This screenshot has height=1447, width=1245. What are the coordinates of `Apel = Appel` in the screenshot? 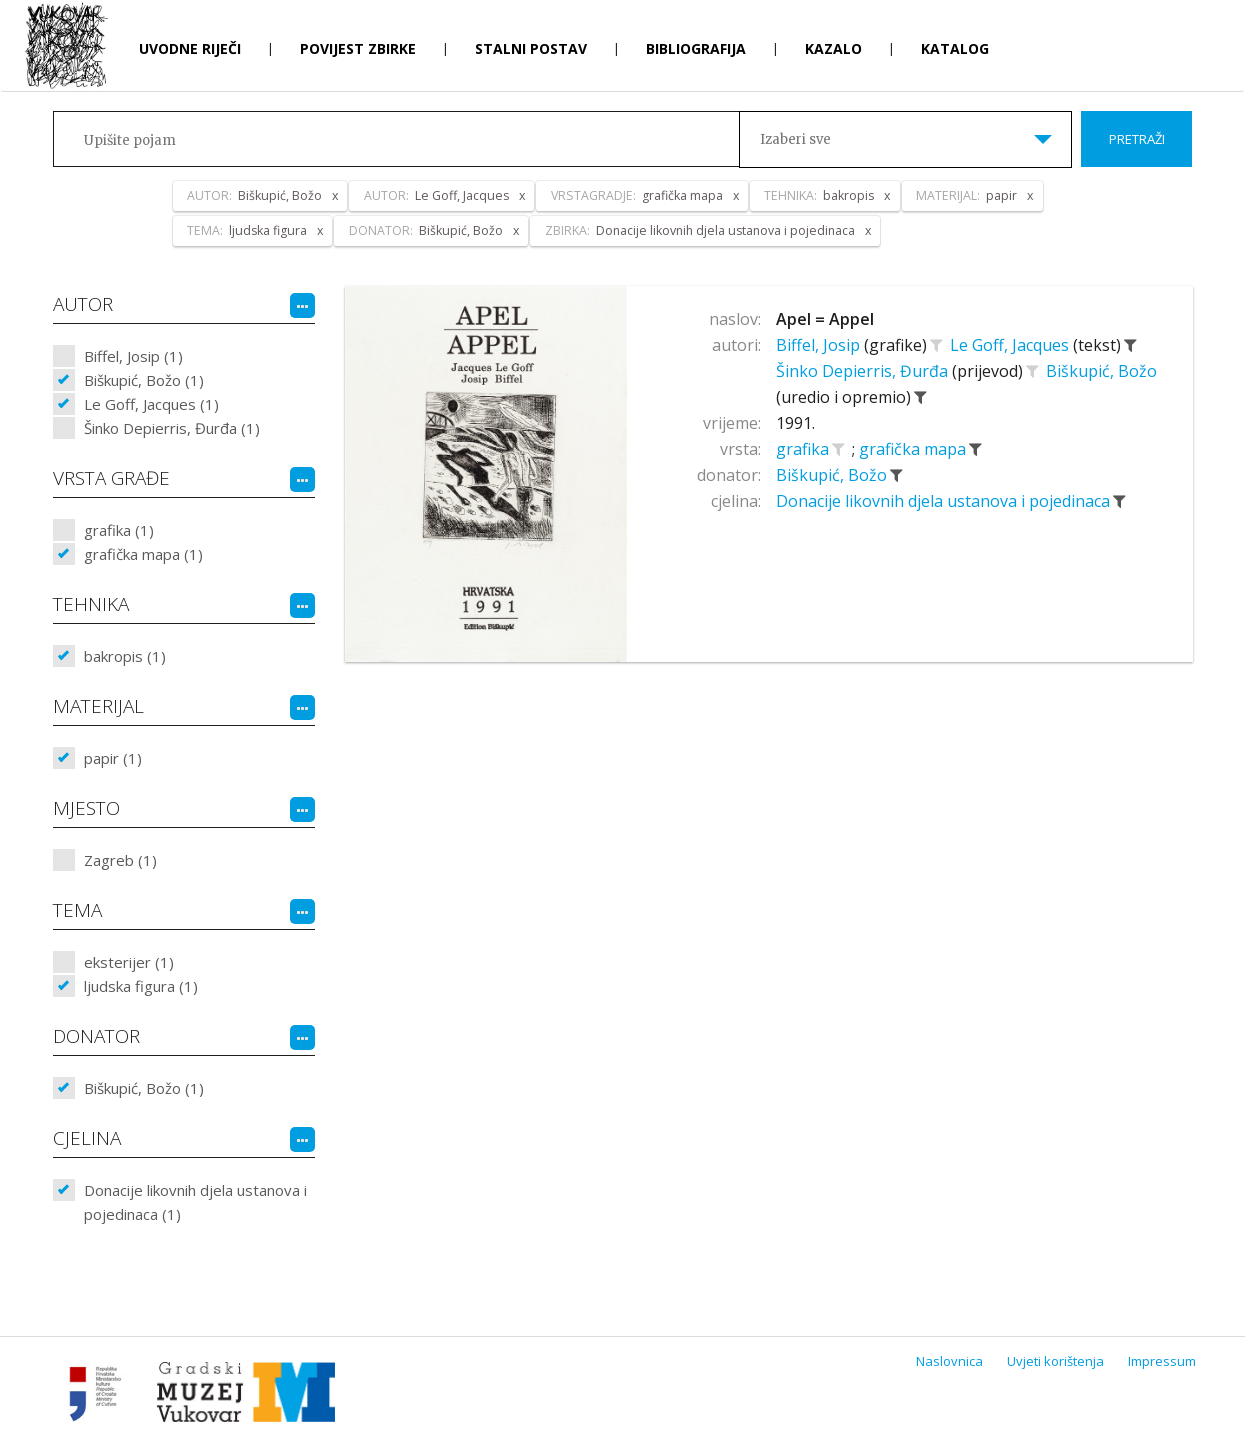 It's located at (825, 319).